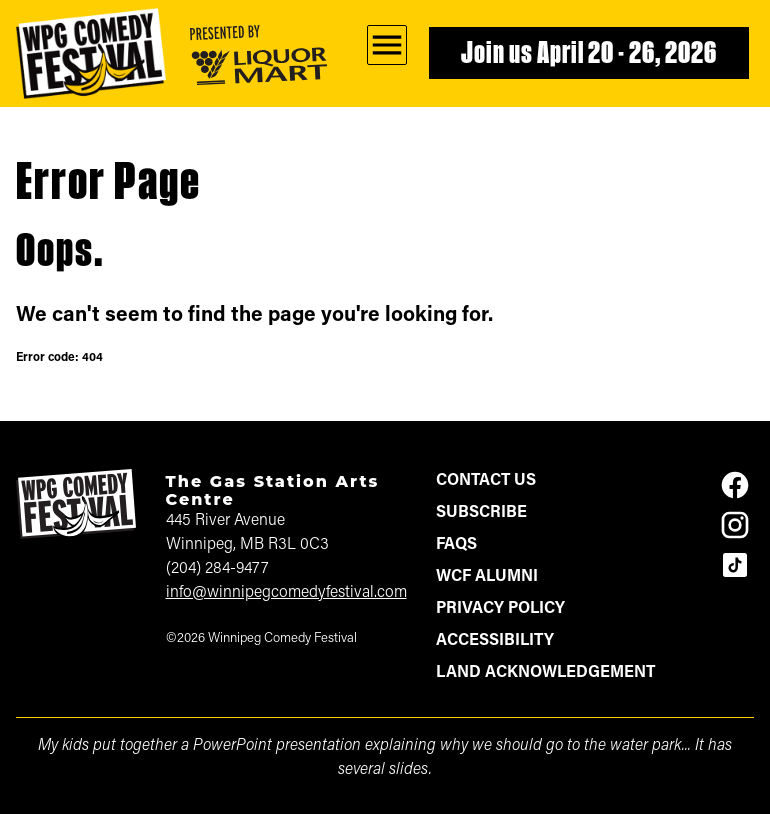 This screenshot has height=814, width=770. What do you see at coordinates (286, 593) in the screenshot?
I see `info@winnipegcomedyfestival.com` at bounding box center [286, 593].